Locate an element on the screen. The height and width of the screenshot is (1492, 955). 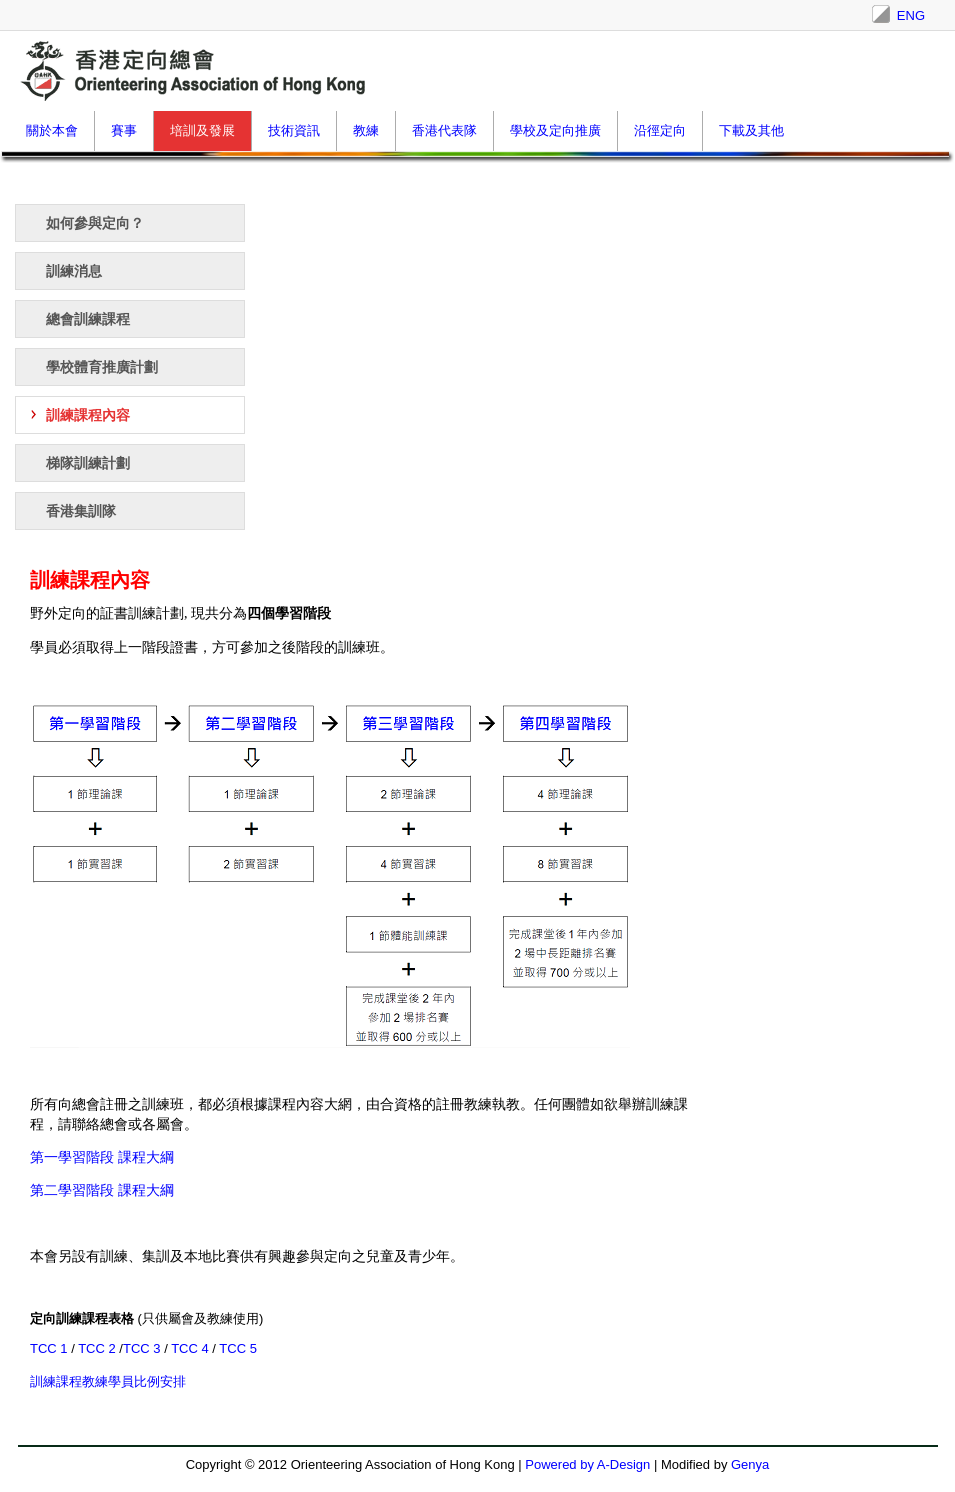
學校體育推廣計劃 is located at coordinates (102, 367).